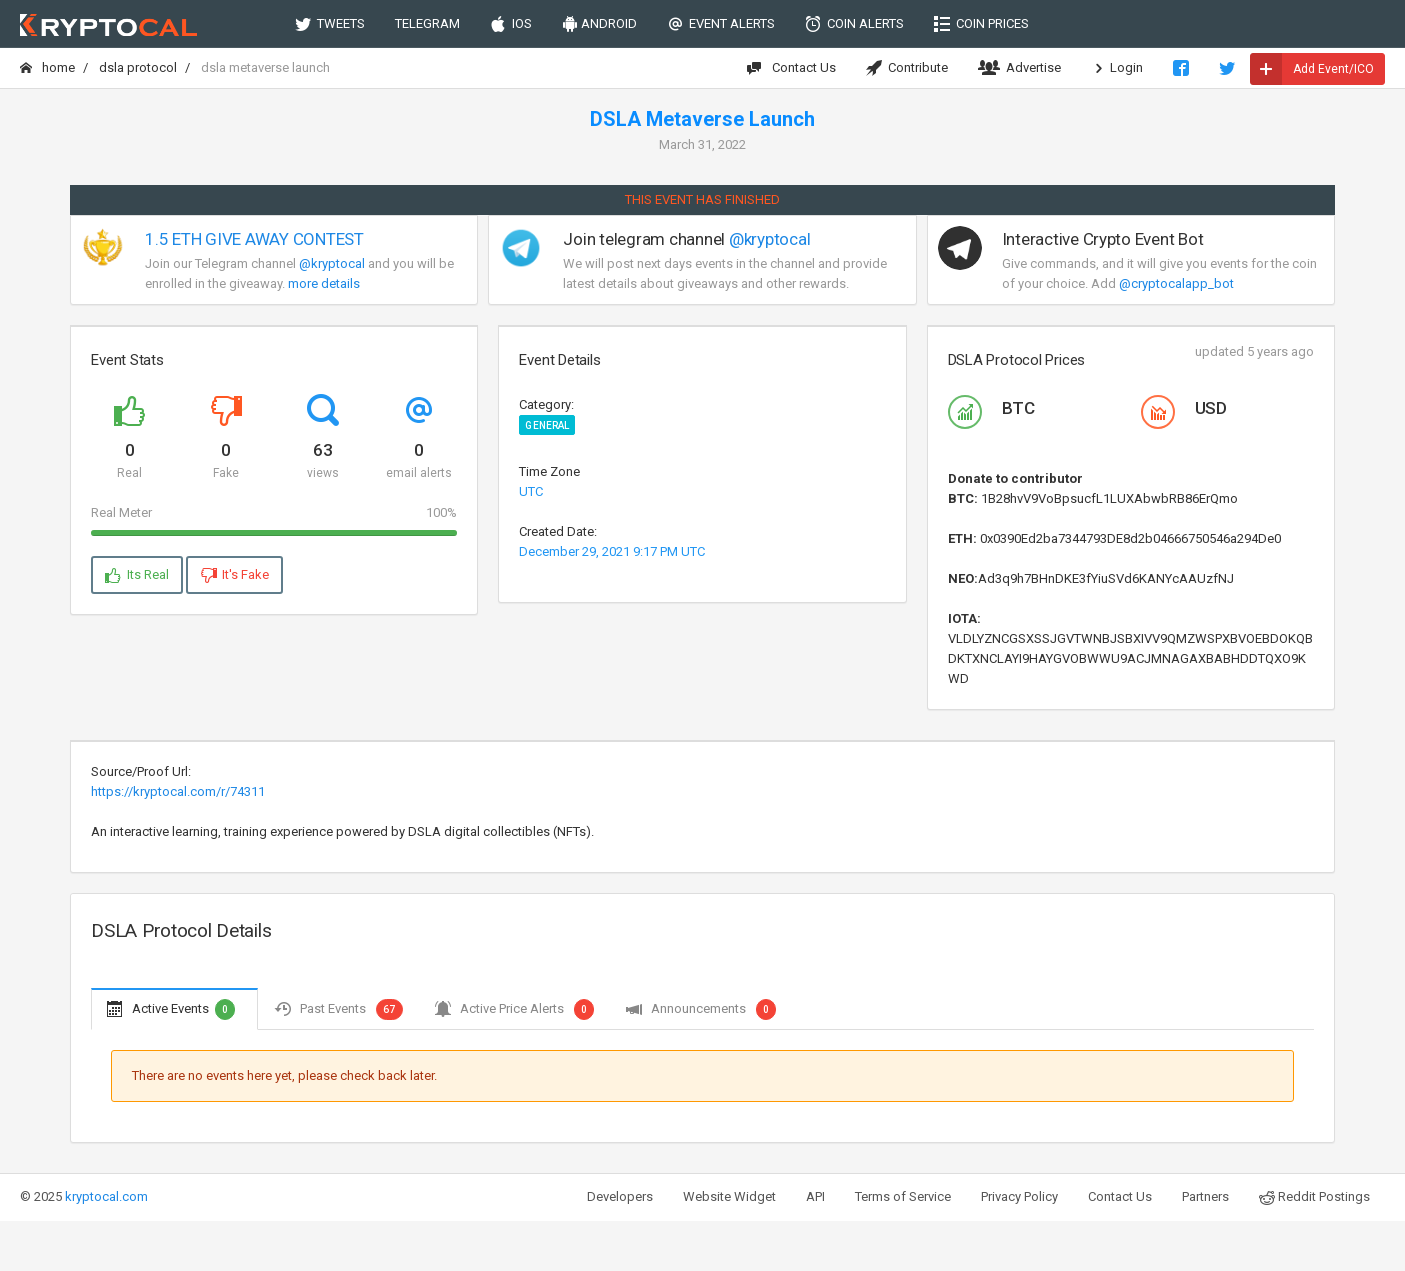 This screenshot has height=1271, width=1405. I want to click on Past Events, so click(338, 1009).